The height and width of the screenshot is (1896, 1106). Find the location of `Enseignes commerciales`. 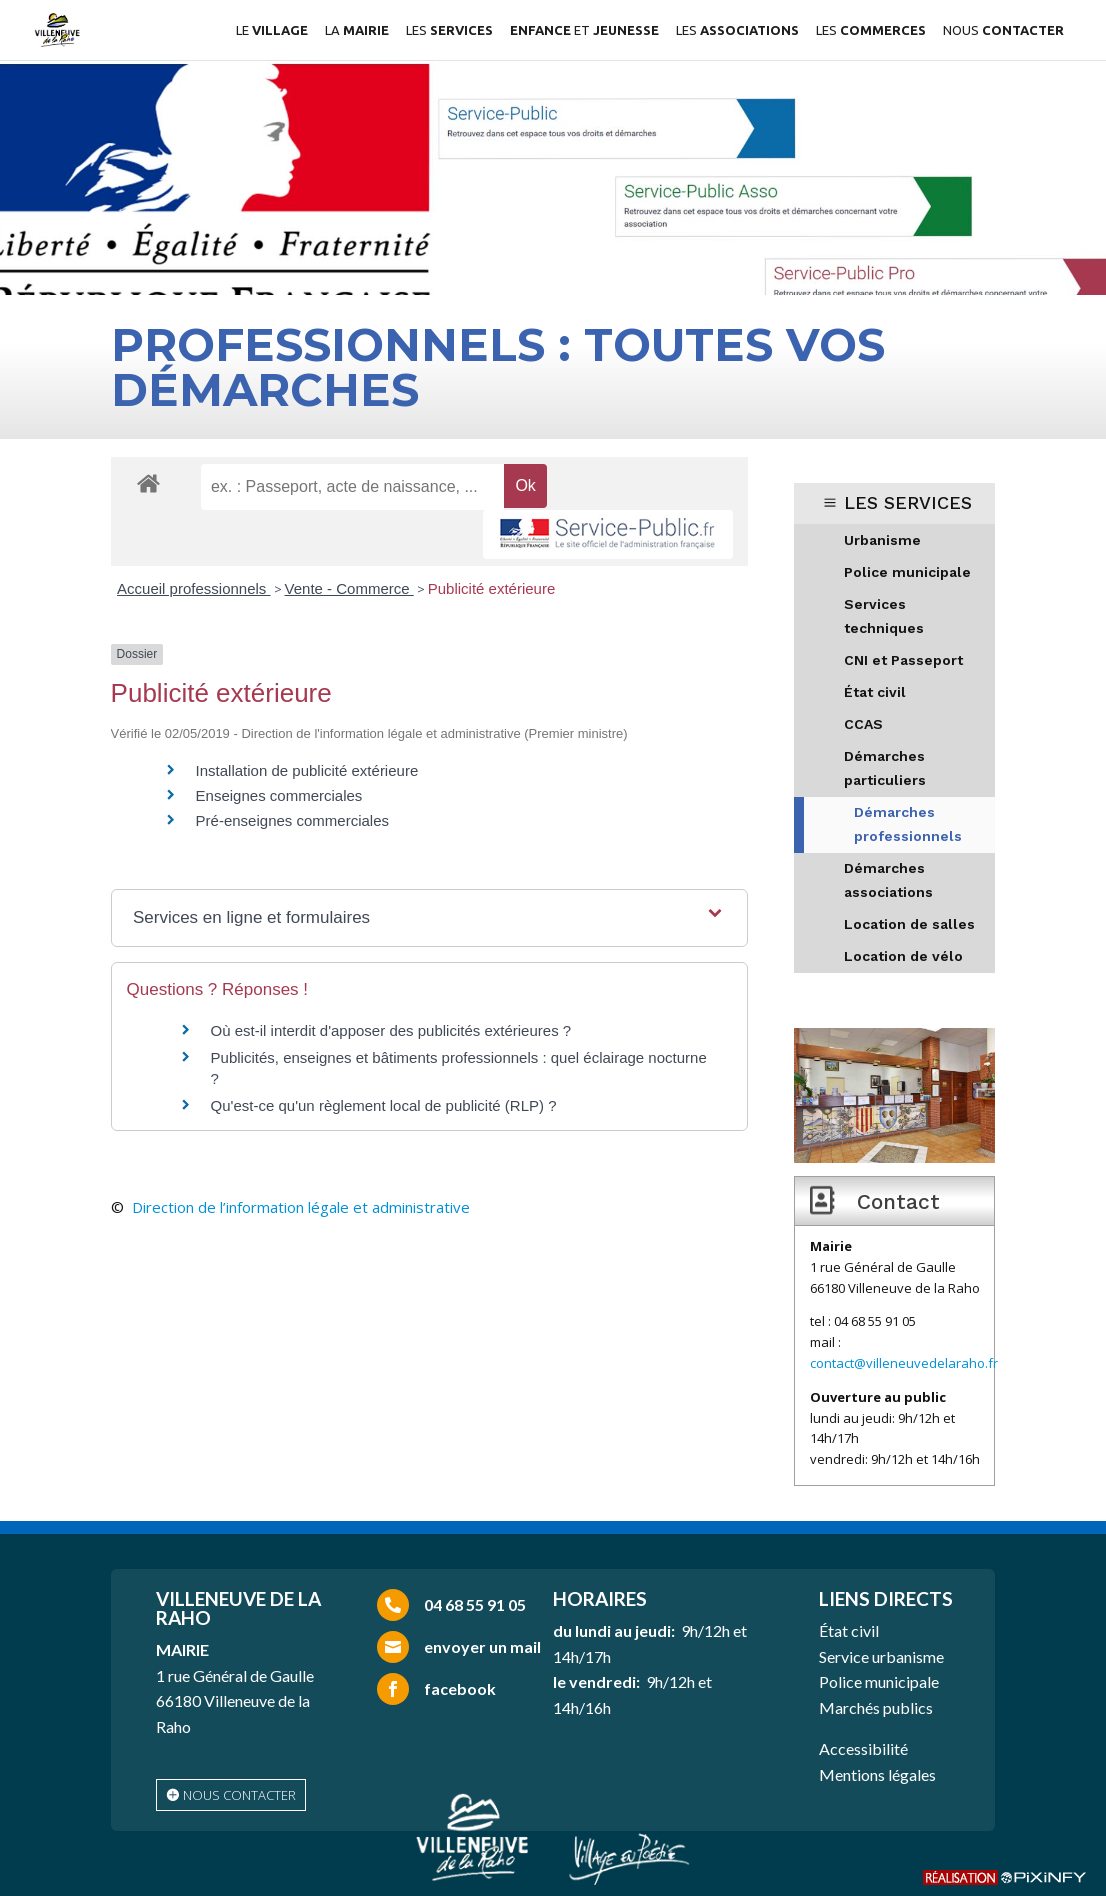

Enseignes commerciales is located at coordinates (279, 795).